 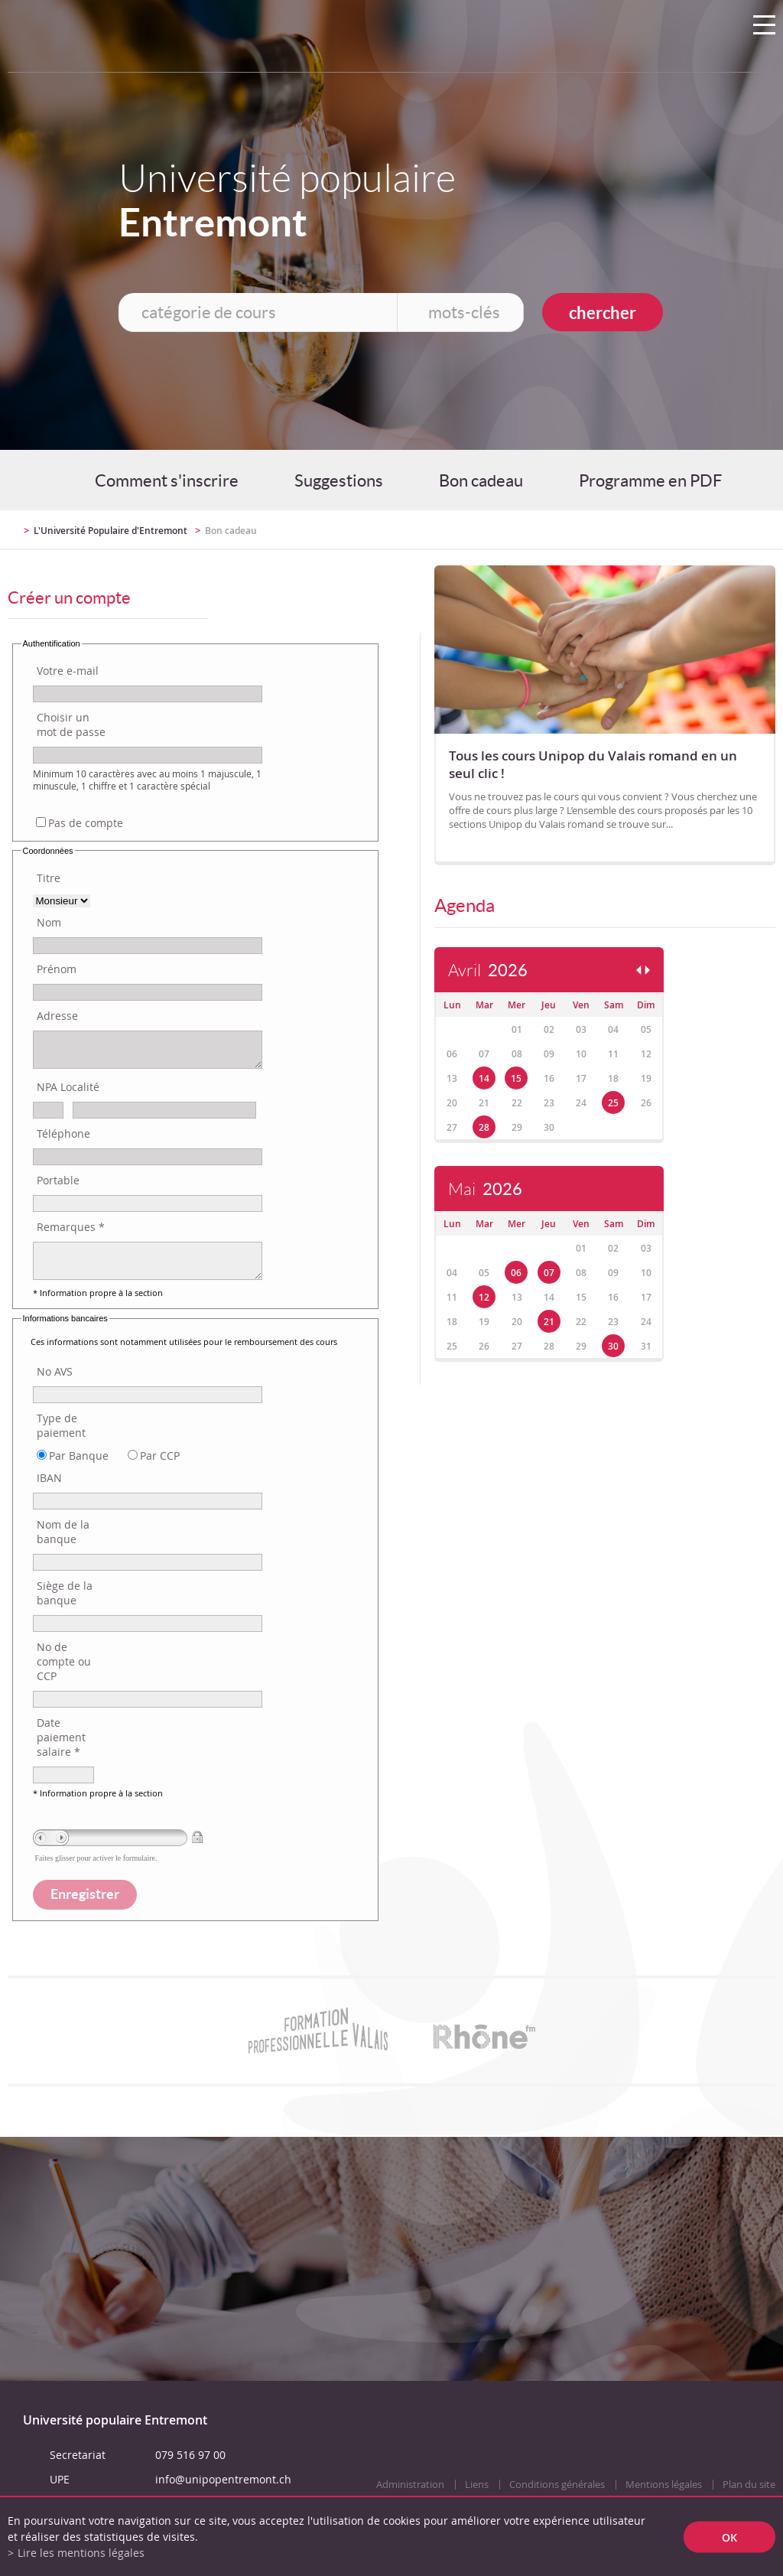 I want to click on Programme en PDF, so click(x=650, y=480).